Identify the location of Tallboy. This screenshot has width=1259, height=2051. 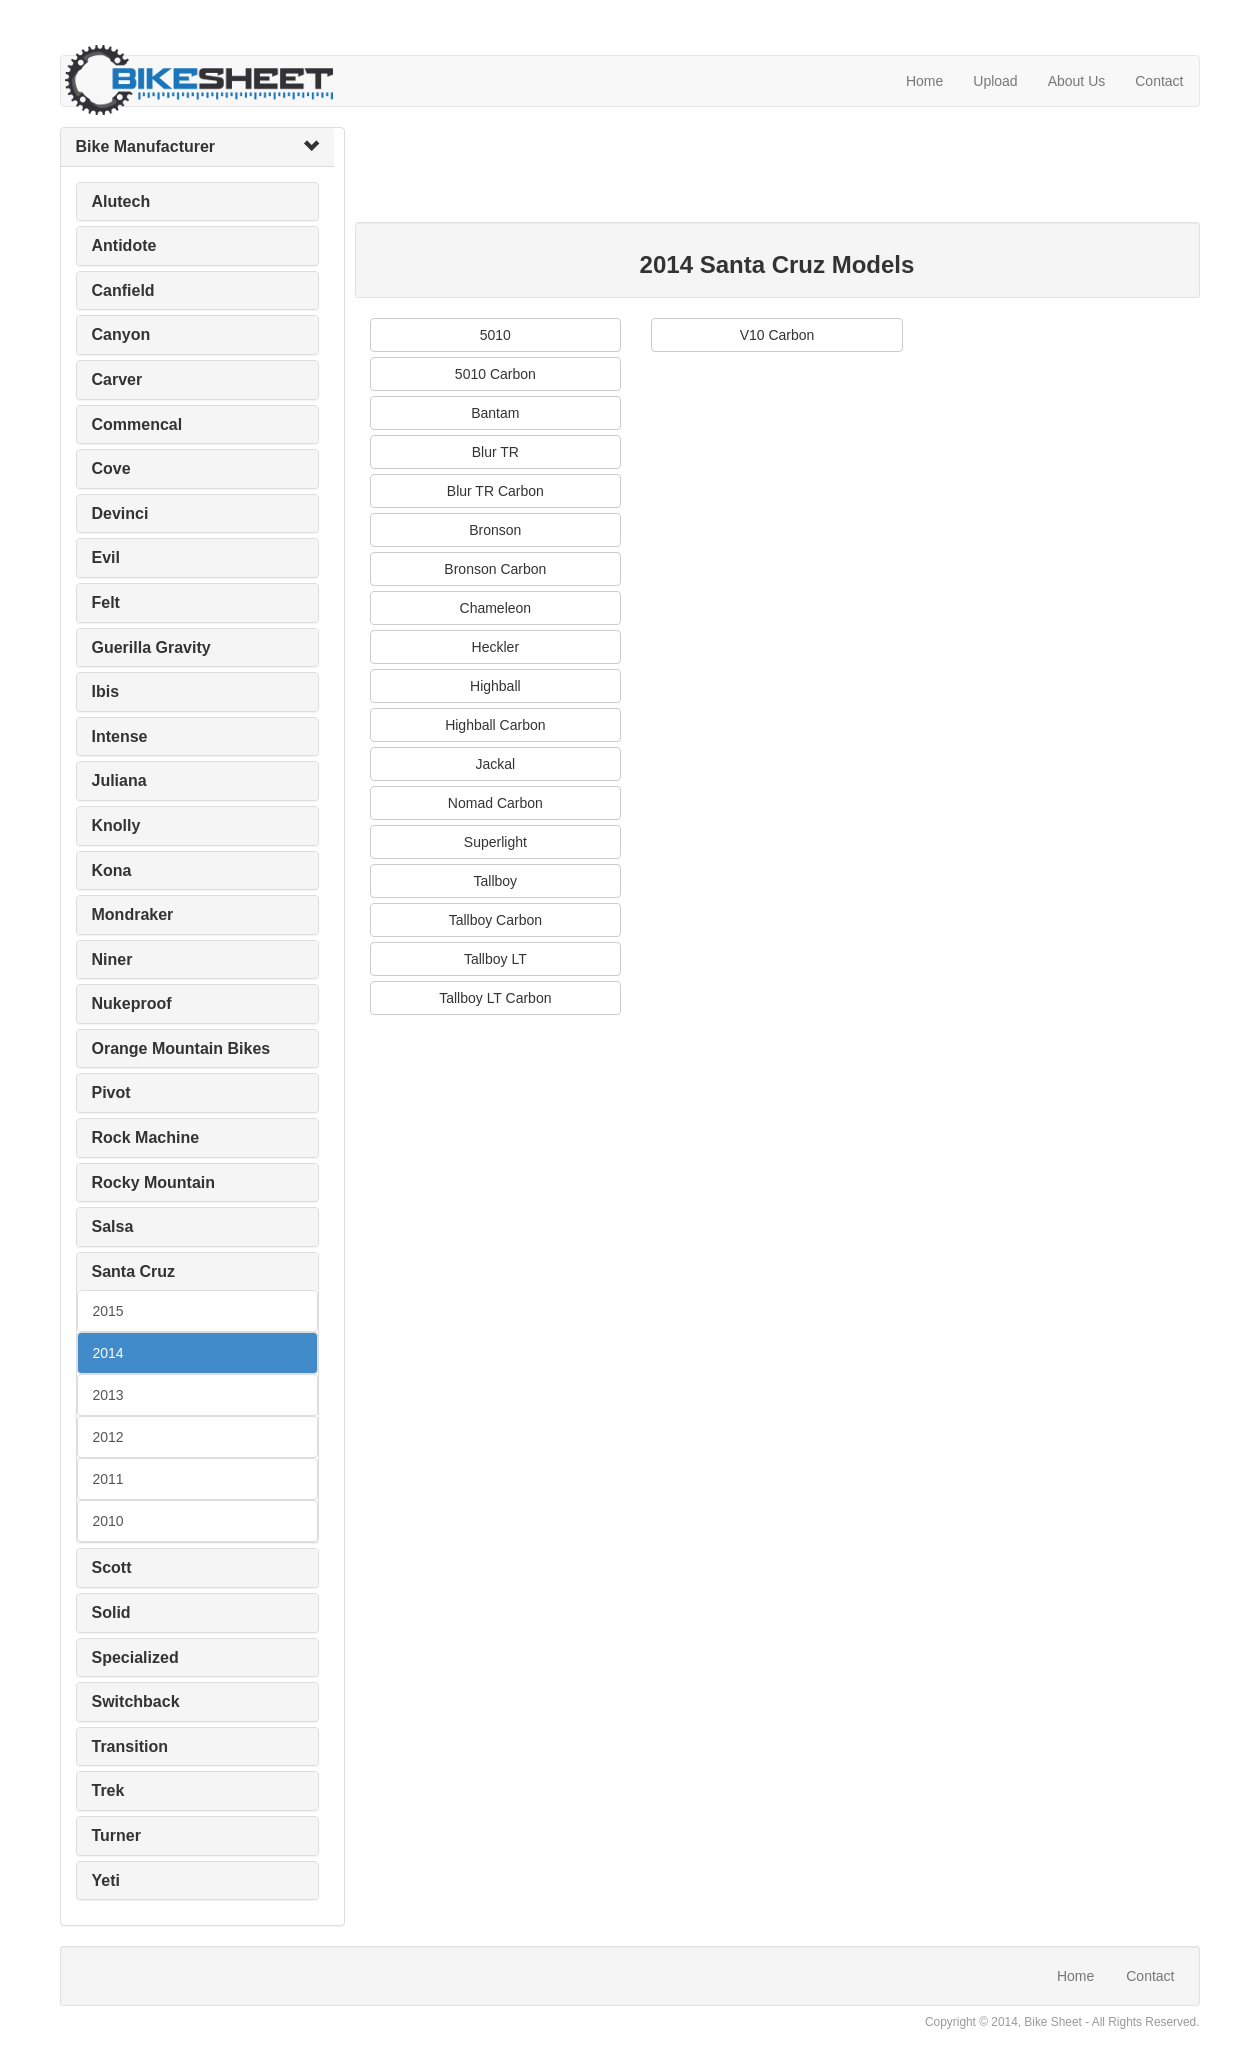
(496, 881).